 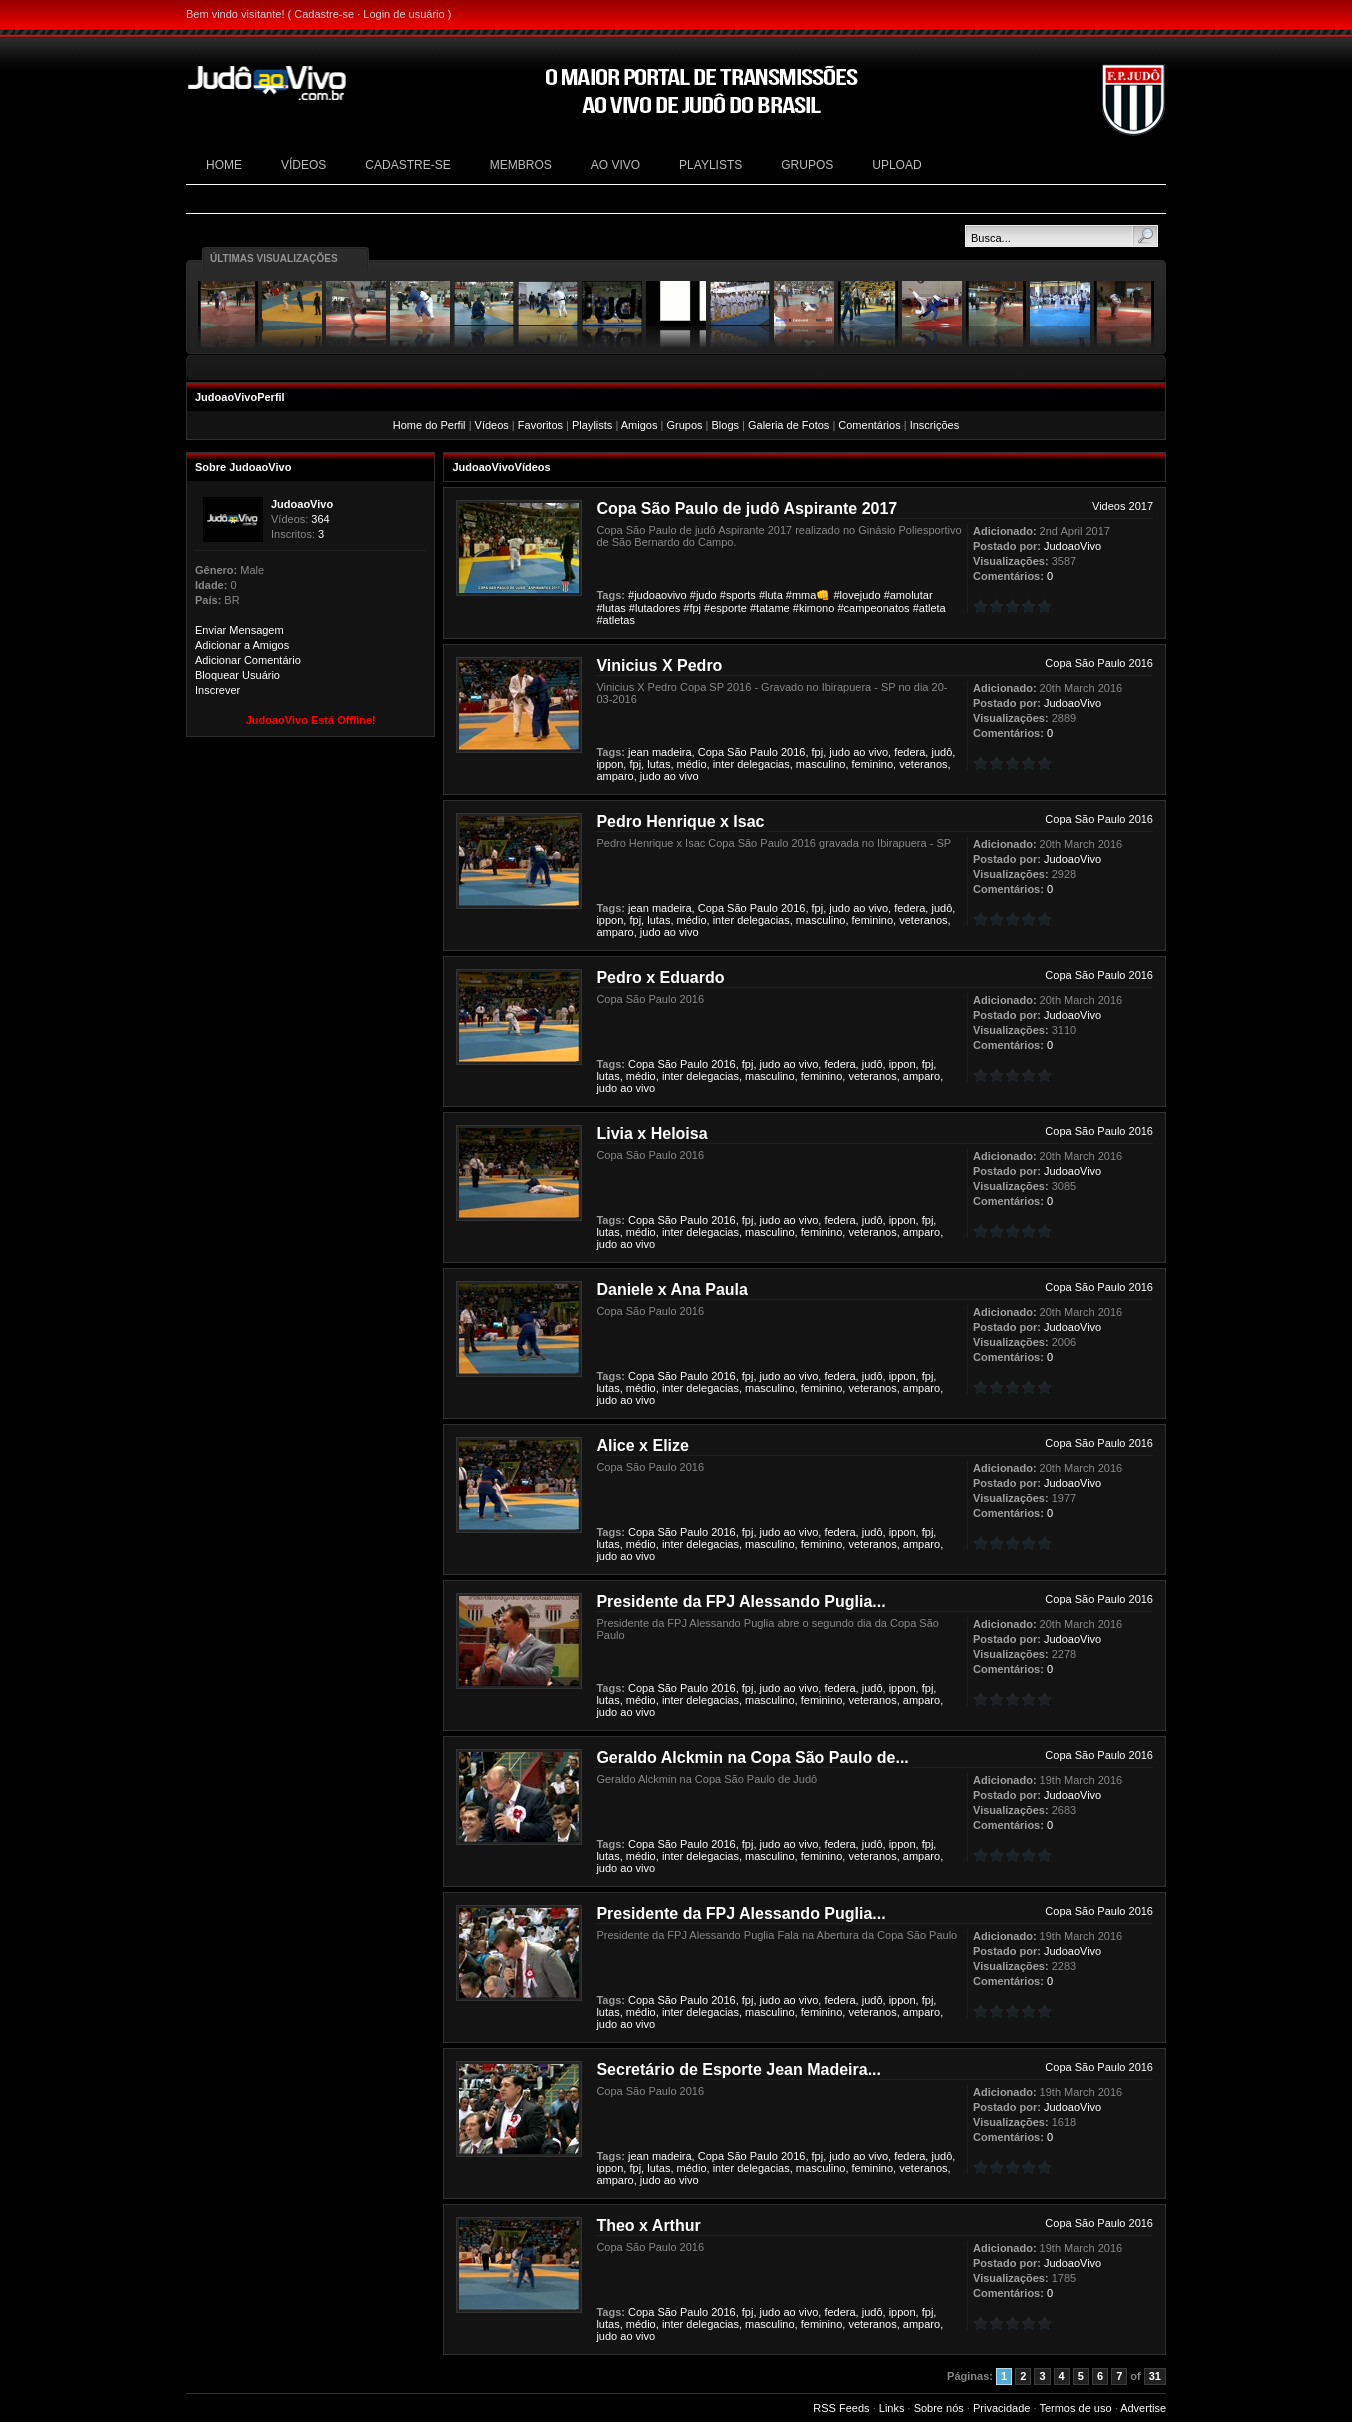 I want to click on inter, so click(x=723, y=764).